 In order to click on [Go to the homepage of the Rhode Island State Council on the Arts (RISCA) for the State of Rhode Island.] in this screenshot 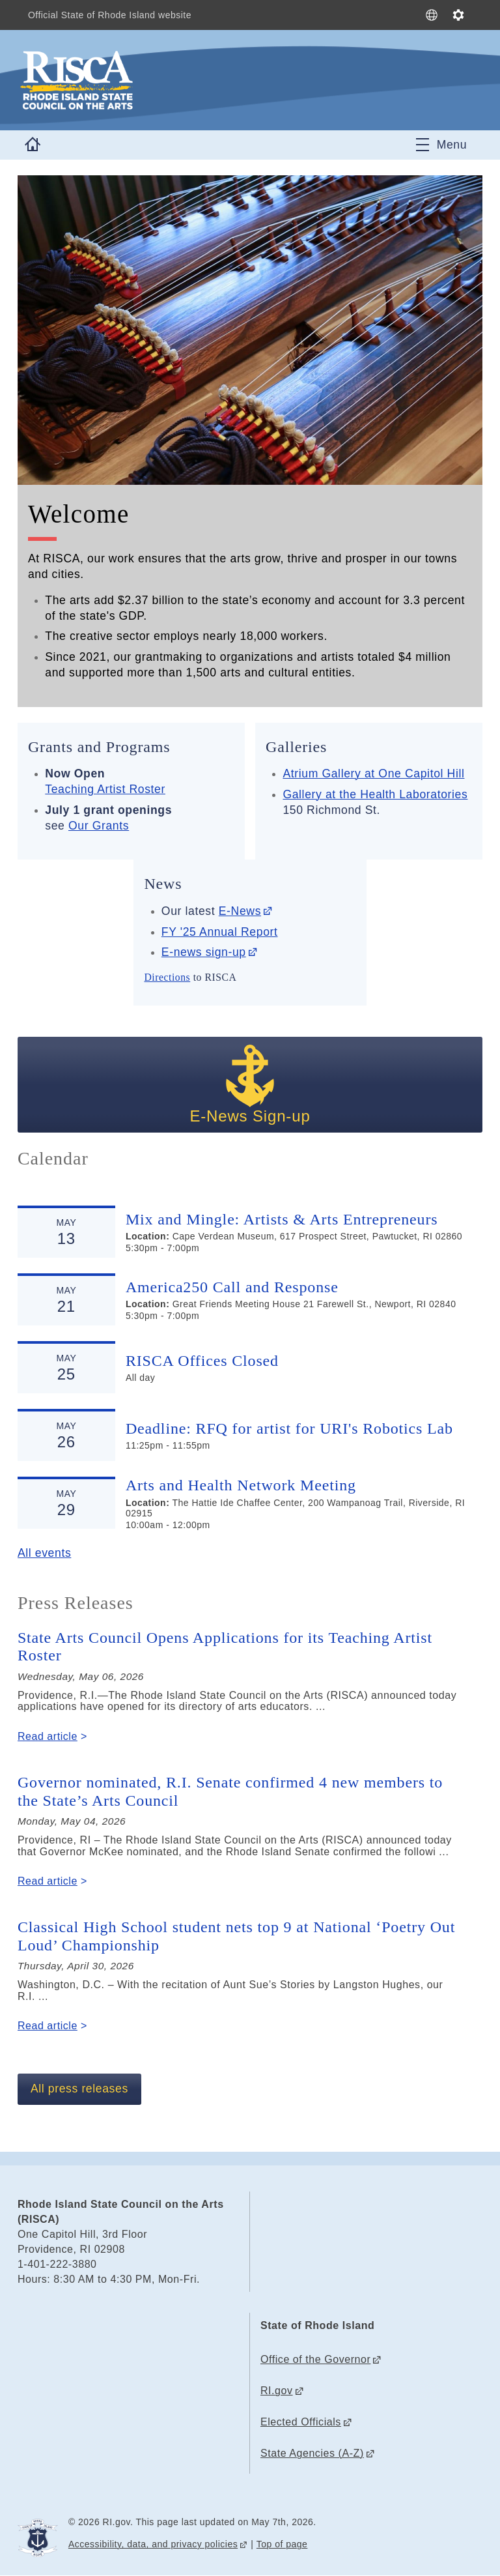, I will do `click(154, 80)`.